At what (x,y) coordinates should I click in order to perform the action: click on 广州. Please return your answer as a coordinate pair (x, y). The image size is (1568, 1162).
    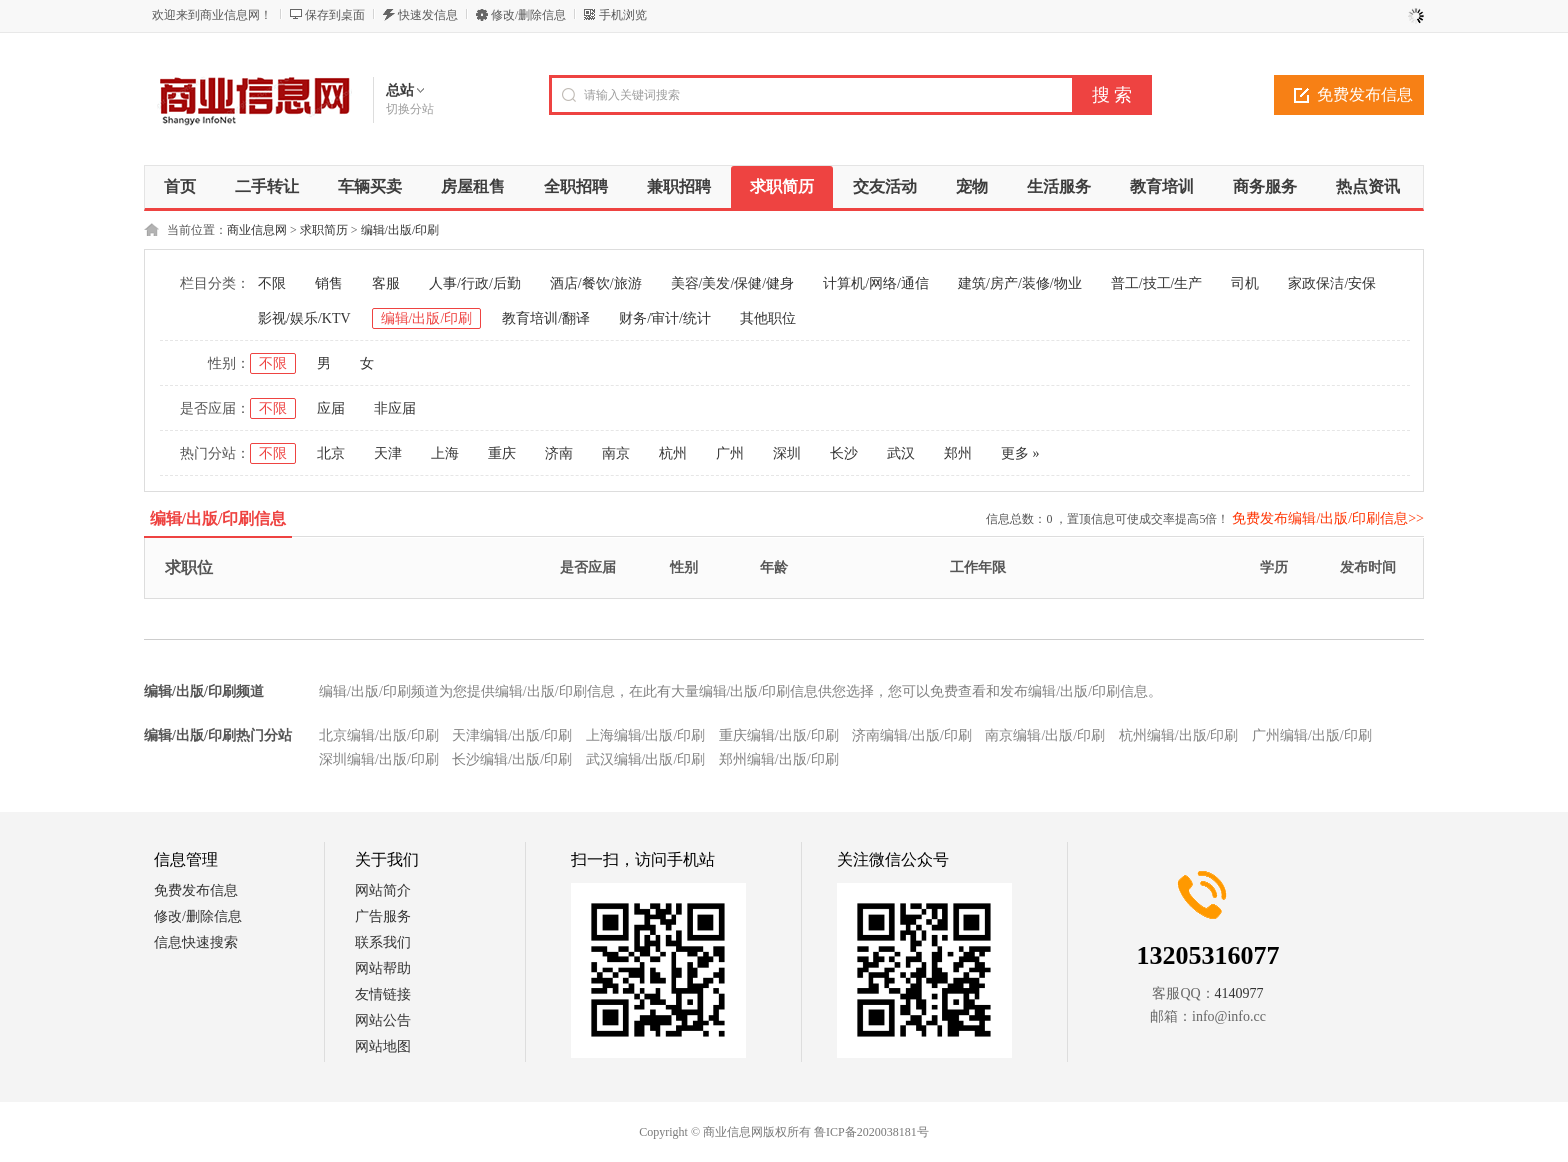
    Looking at the image, I should click on (730, 453).